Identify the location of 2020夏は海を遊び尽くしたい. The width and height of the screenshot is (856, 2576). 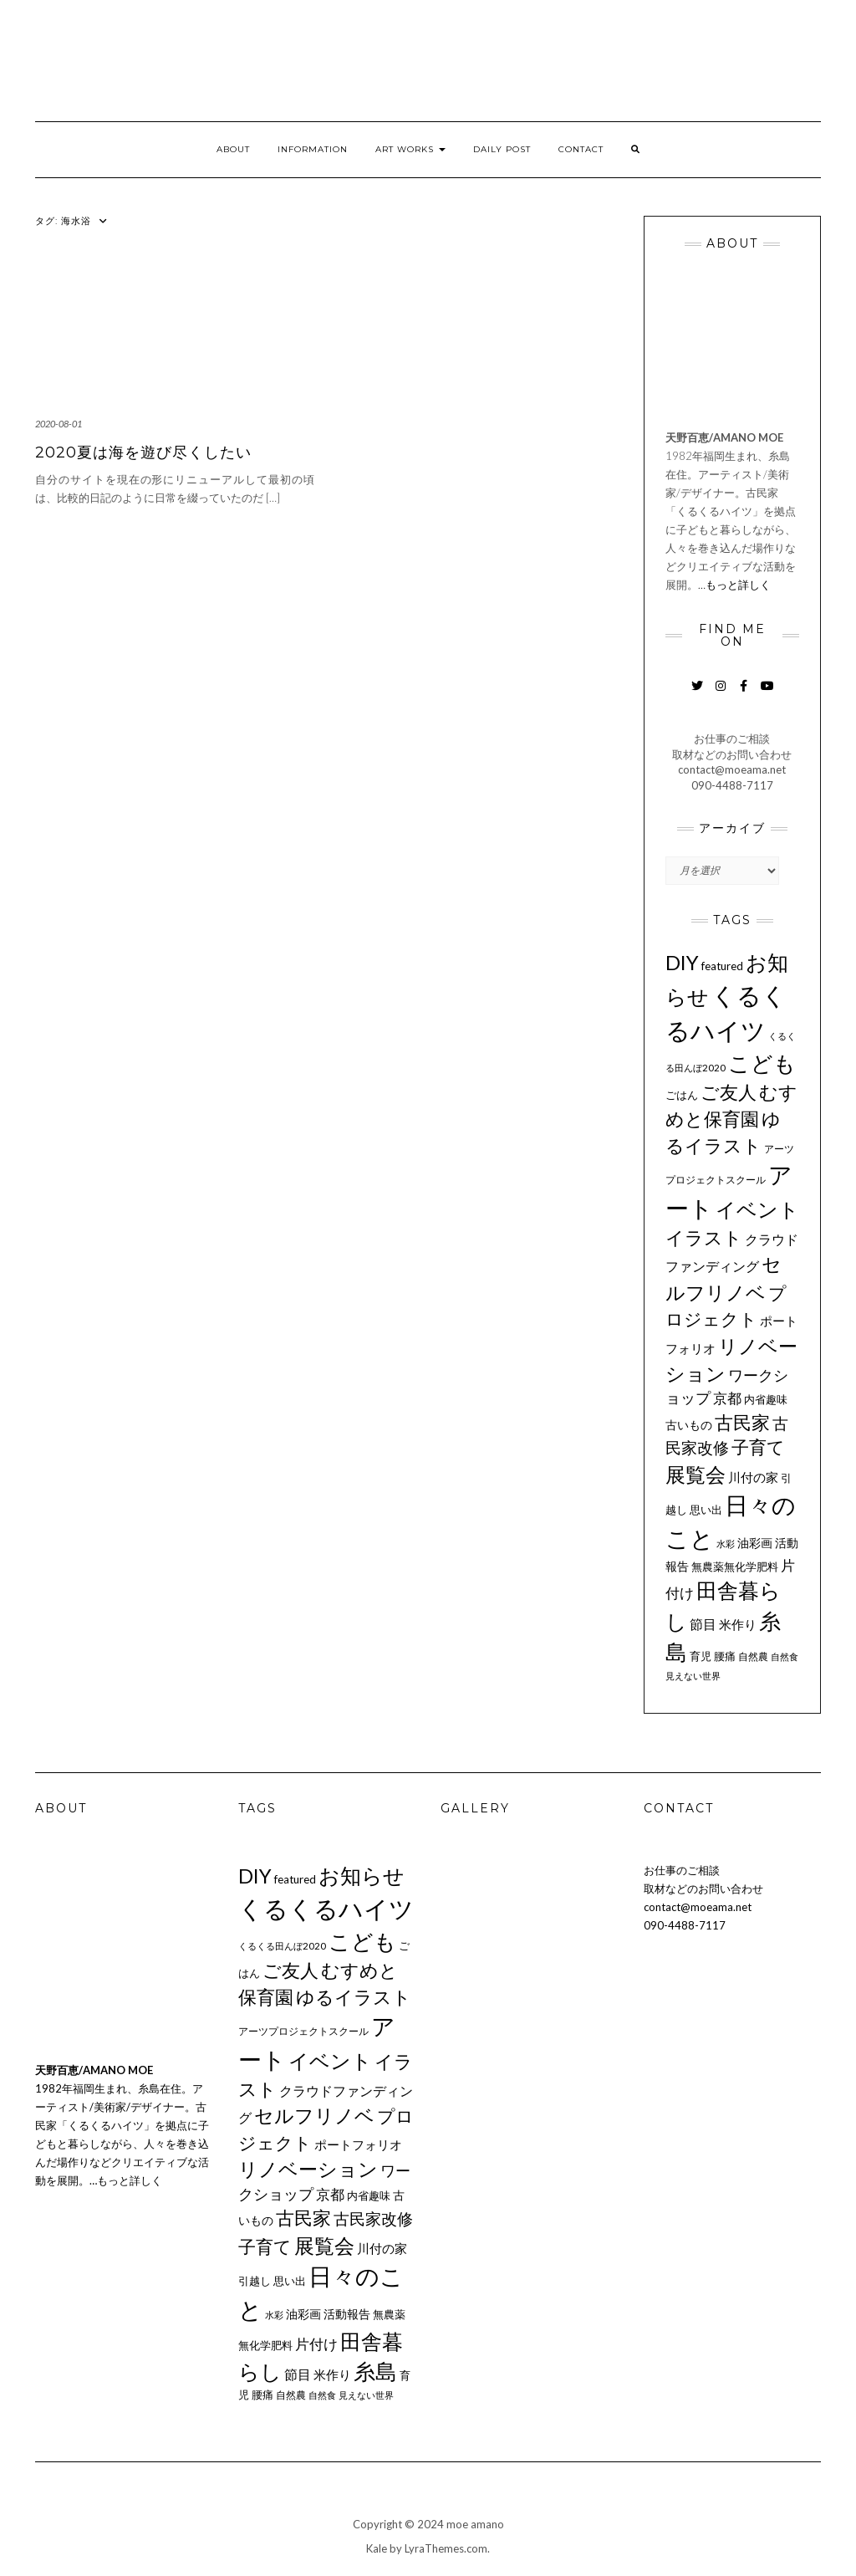
(143, 452).